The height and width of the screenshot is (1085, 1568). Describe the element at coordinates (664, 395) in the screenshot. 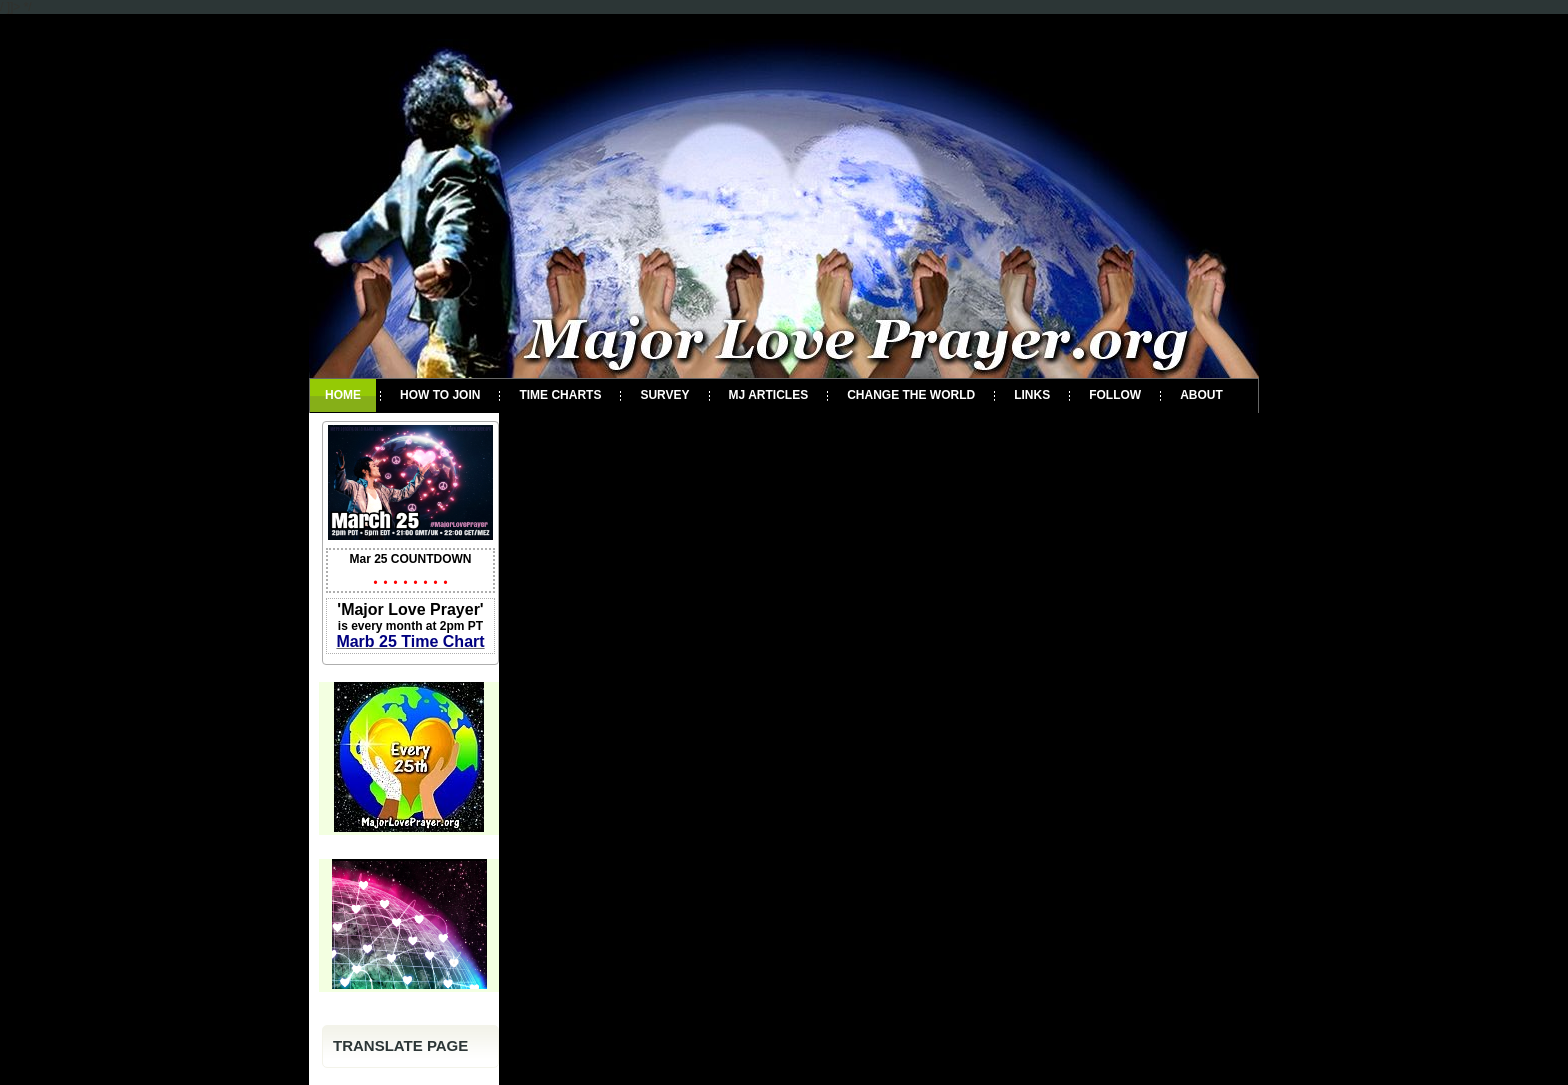

I see `Survey` at that location.